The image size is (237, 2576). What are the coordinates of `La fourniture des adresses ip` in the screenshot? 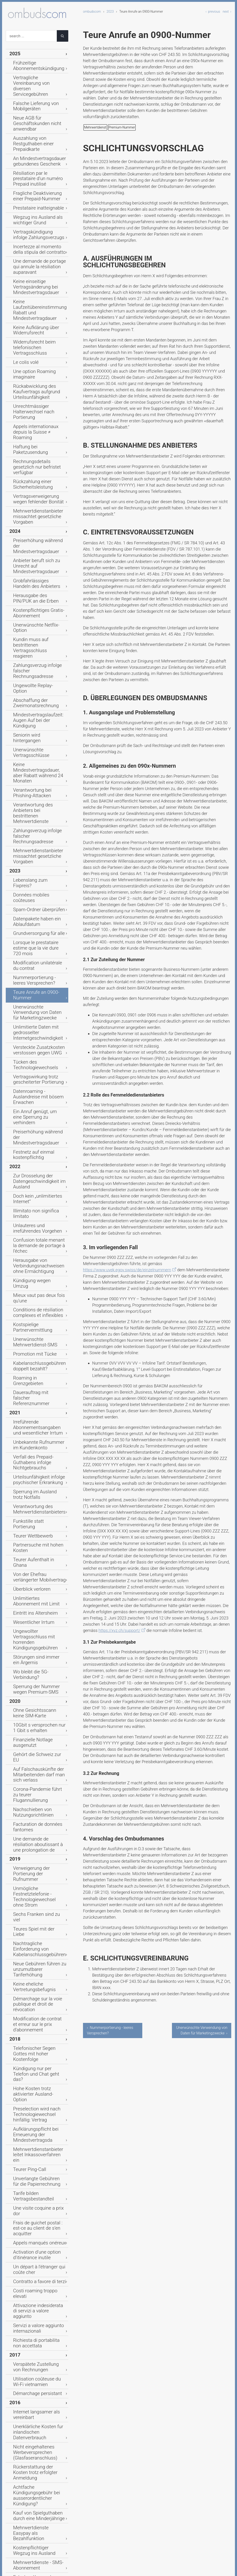 It's located at (36, 2248).